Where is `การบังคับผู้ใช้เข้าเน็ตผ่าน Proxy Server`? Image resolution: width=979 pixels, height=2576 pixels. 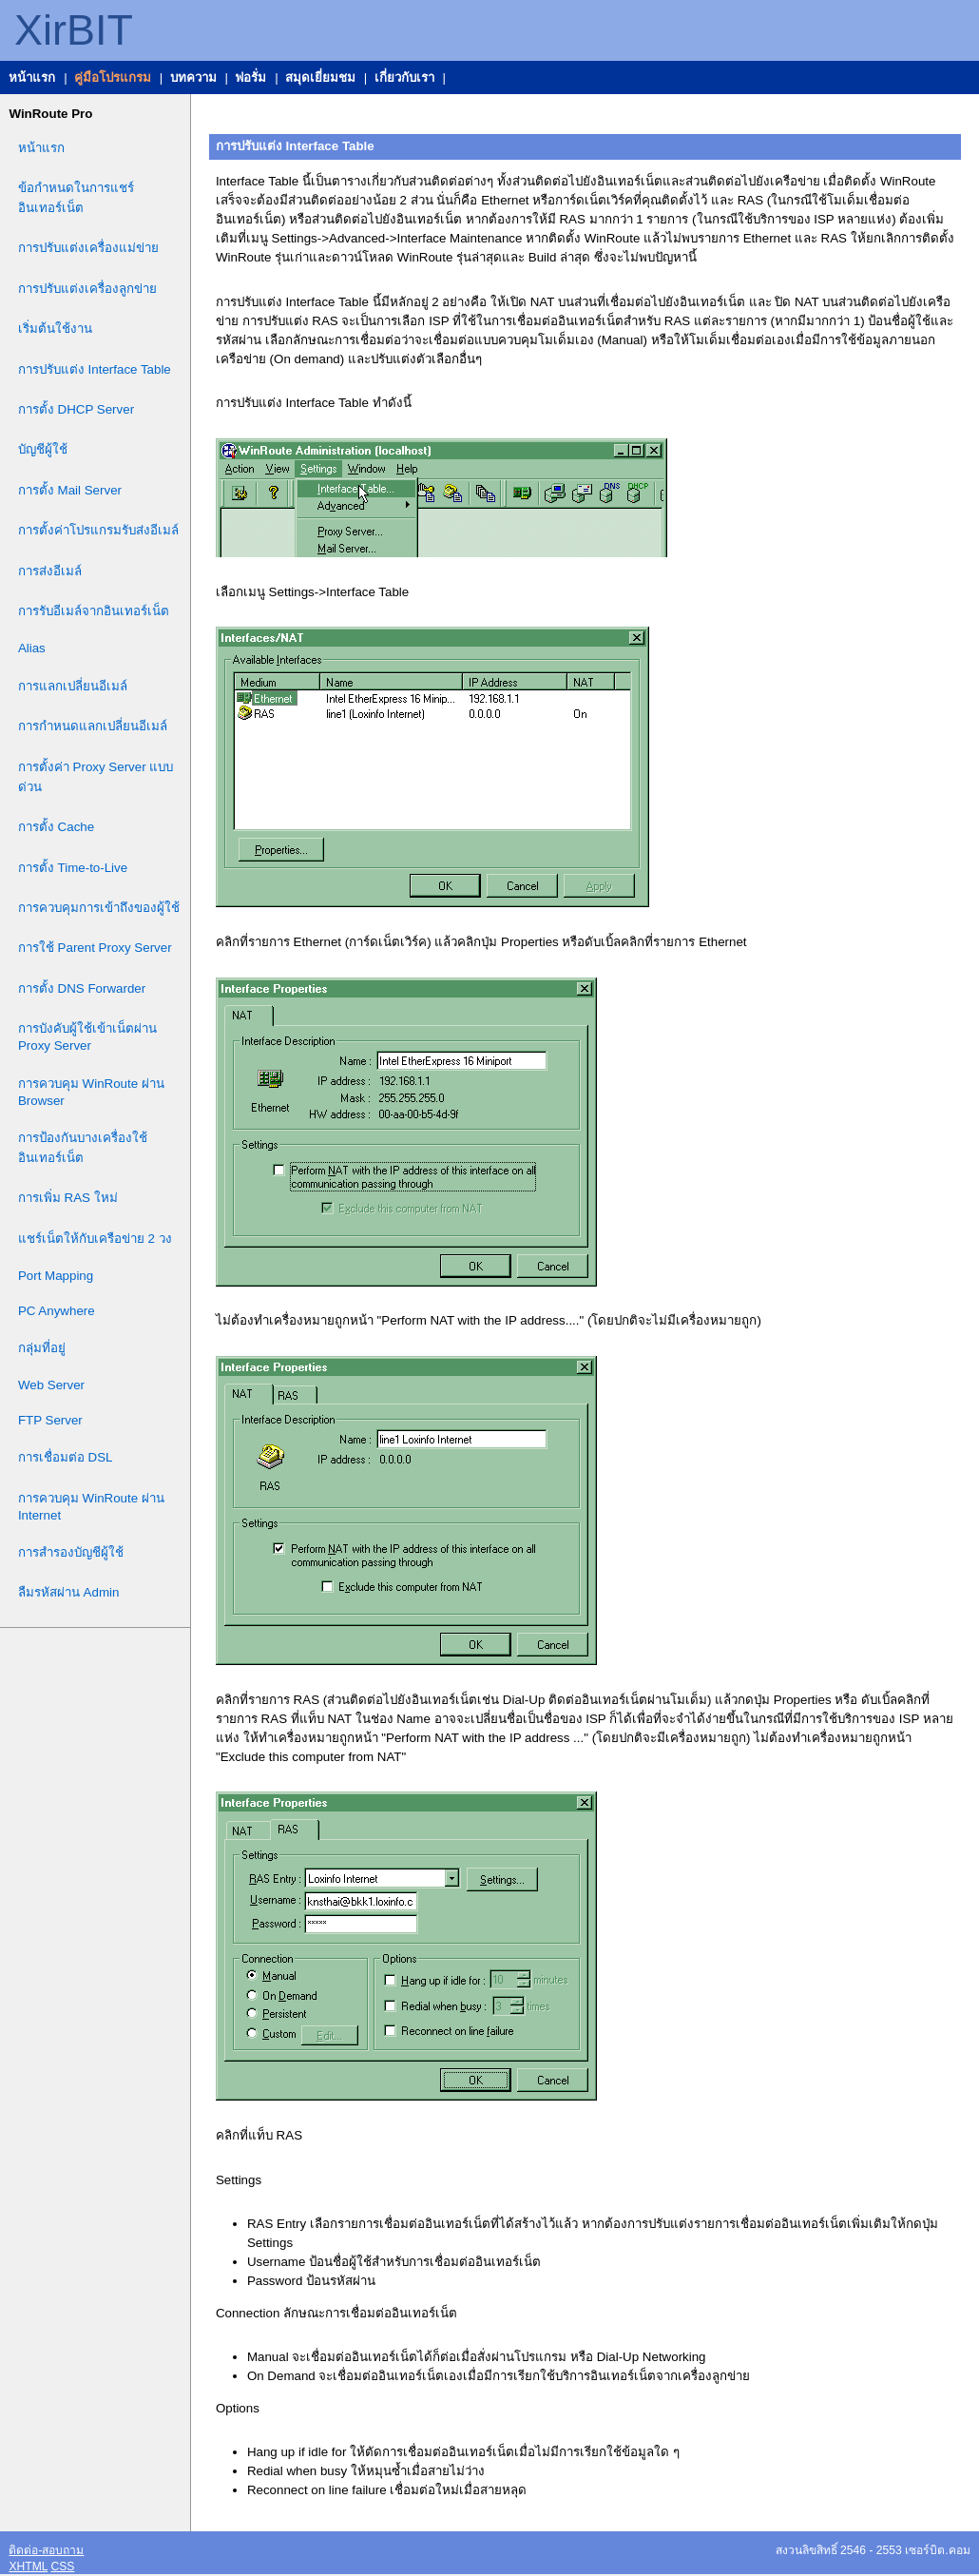
การบังคับผู้ใช้เข้าเน็ตผ่าน Proxy Server is located at coordinates (87, 1037).